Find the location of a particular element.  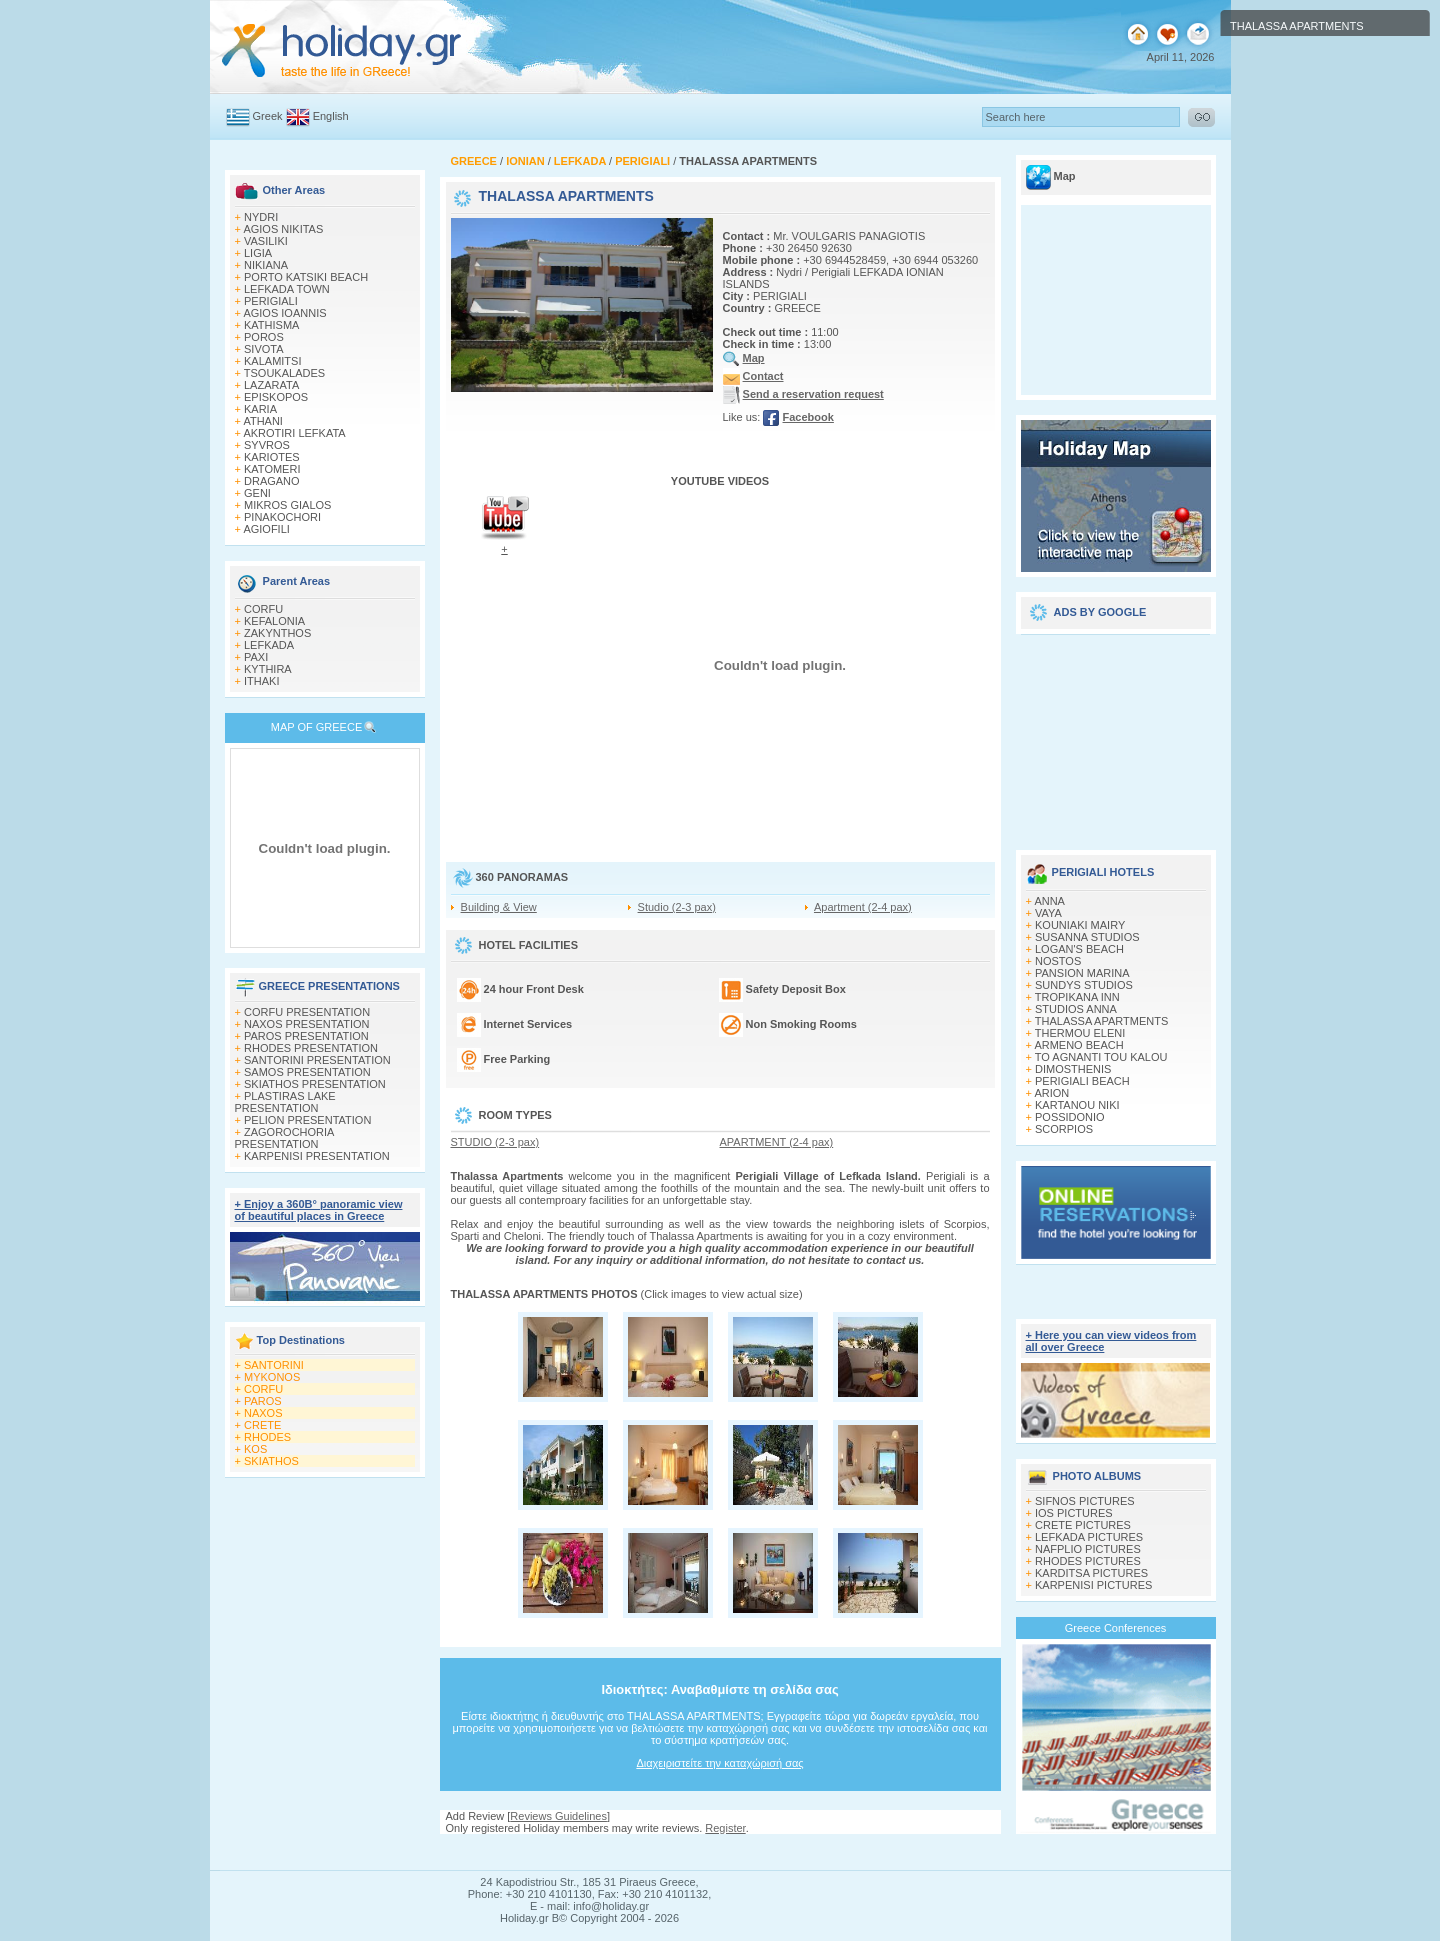

KARIOTES is located at coordinates (272, 457).